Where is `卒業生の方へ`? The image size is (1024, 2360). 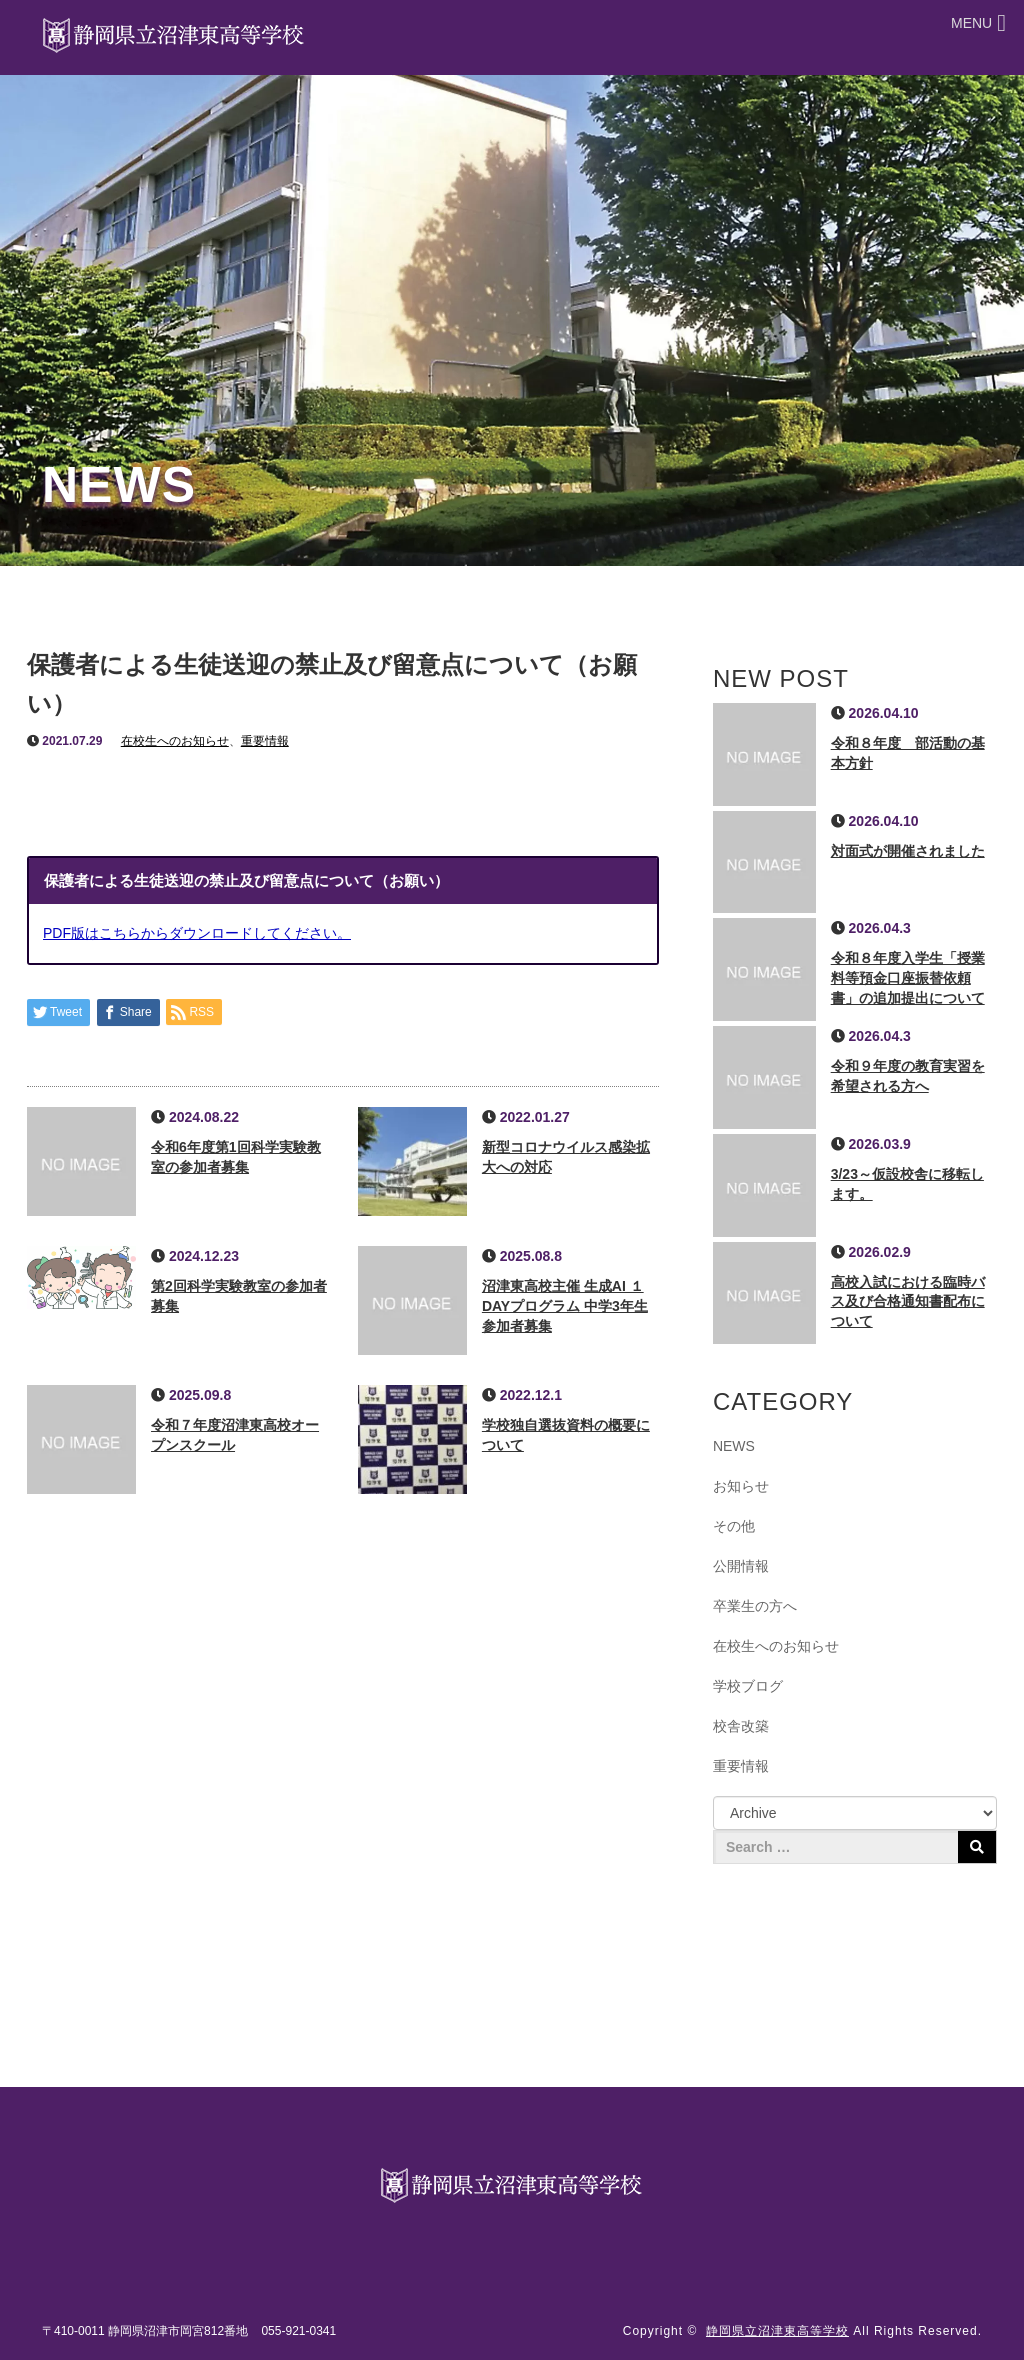 卒業生の方へ is located at coordinates (755, 1606).